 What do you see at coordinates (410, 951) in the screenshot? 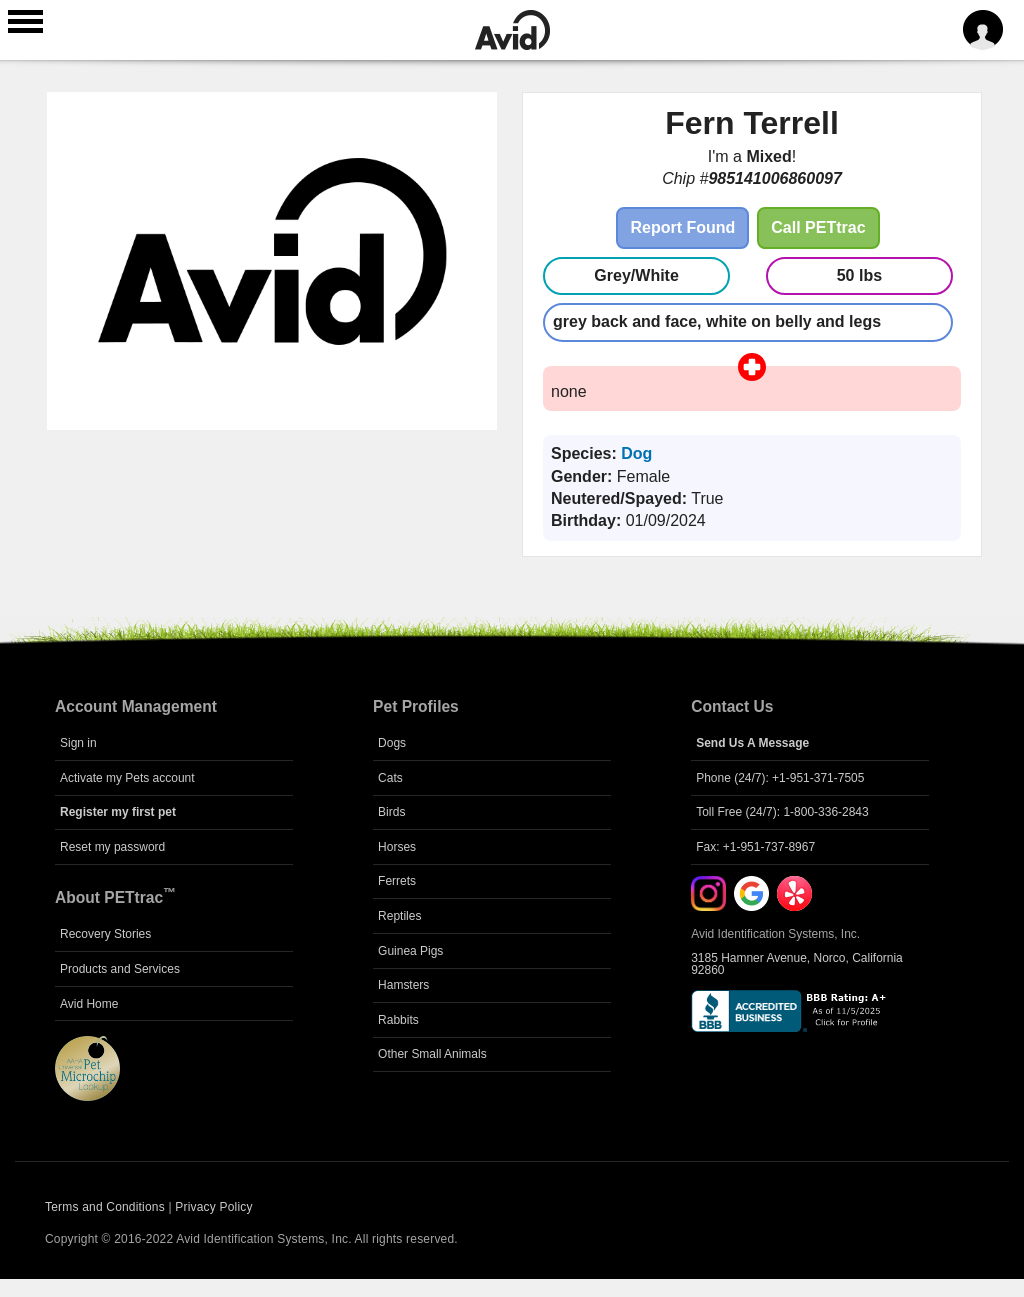
I see `Guinea Pigs` at bounding box center [410, 951].